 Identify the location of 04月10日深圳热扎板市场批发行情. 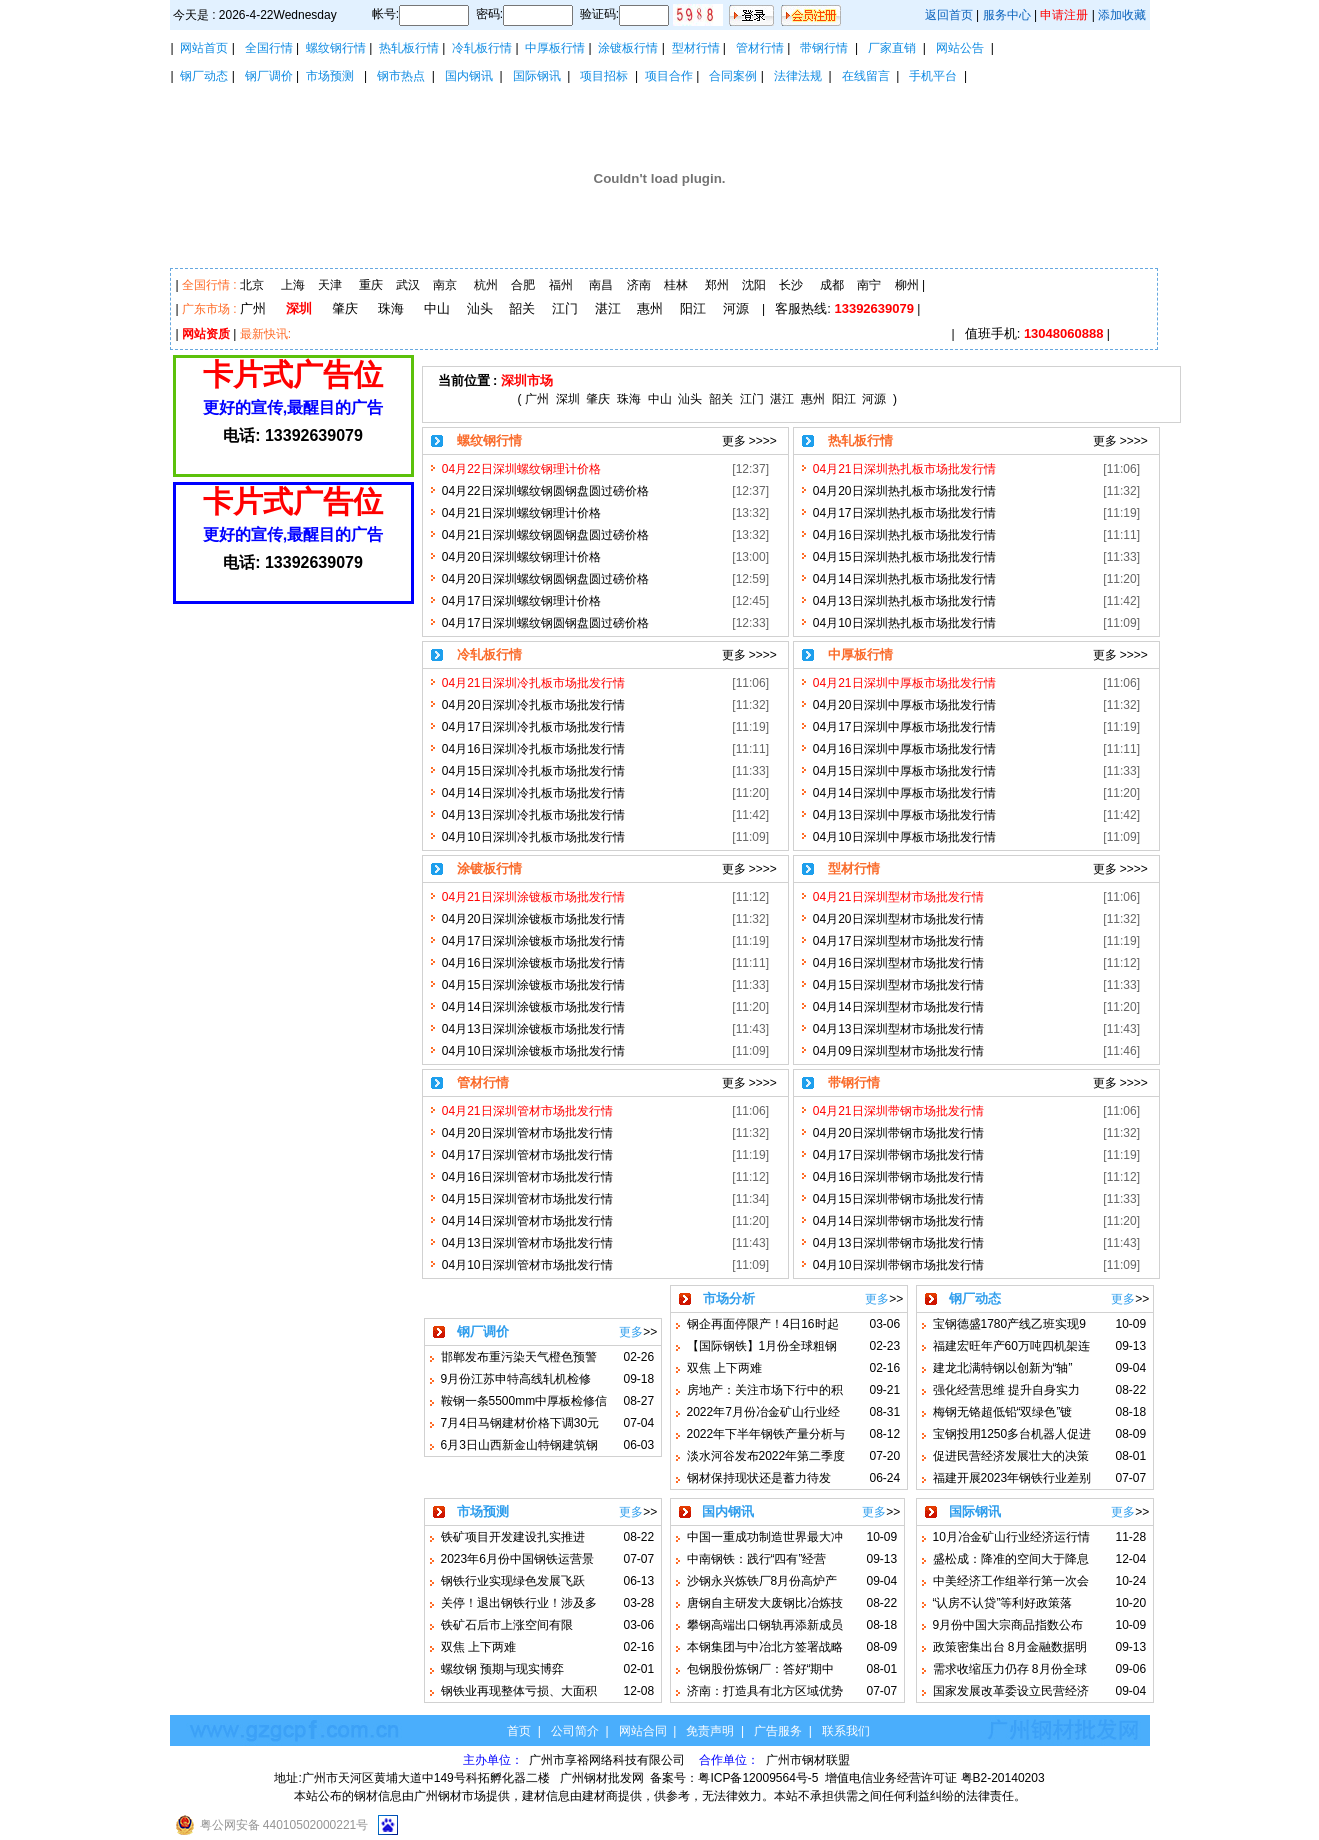
(904, 623).